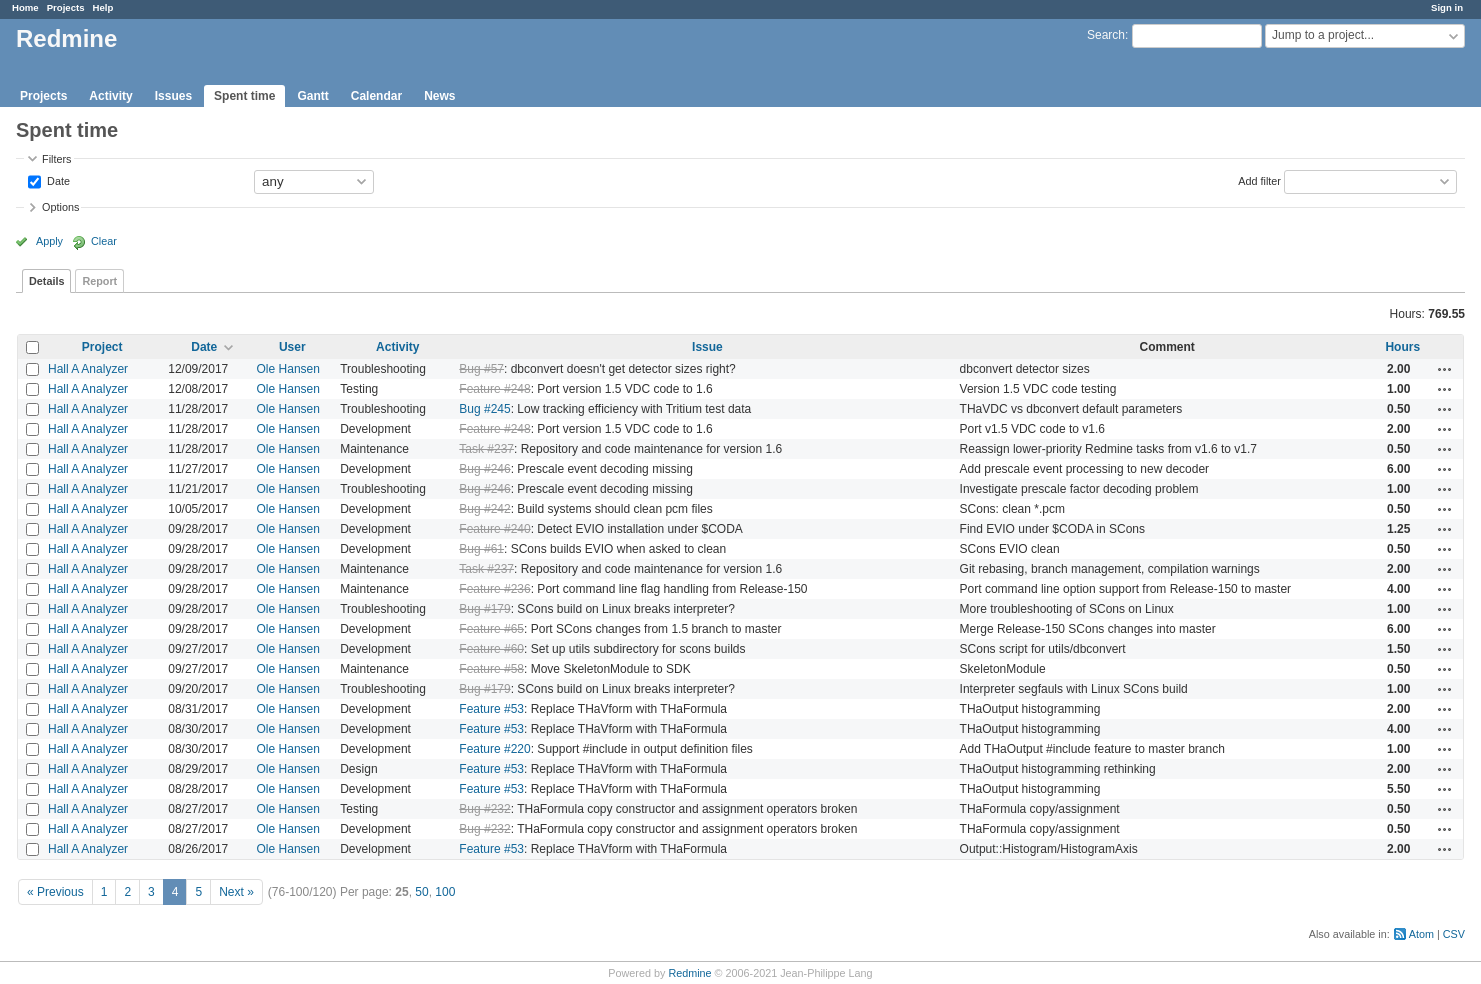 The width and height of the screenshot is (1481, 984). What do you see at coordinates (421, 892) in the screenshot?
I see `50` at bounding box center [421, 892].